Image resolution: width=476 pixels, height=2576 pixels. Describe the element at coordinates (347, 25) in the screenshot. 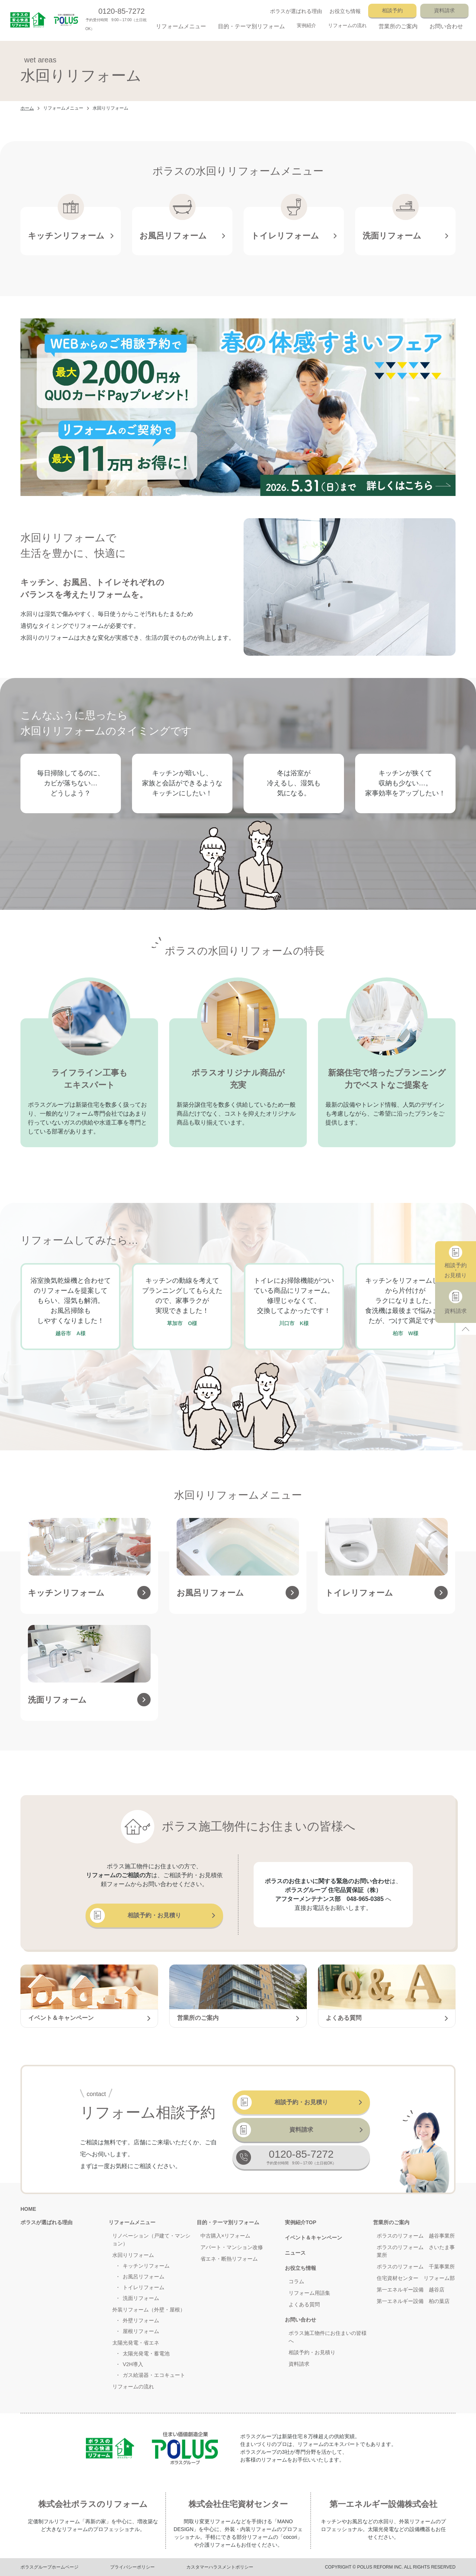

I see `リフォームの流れ` at that location.